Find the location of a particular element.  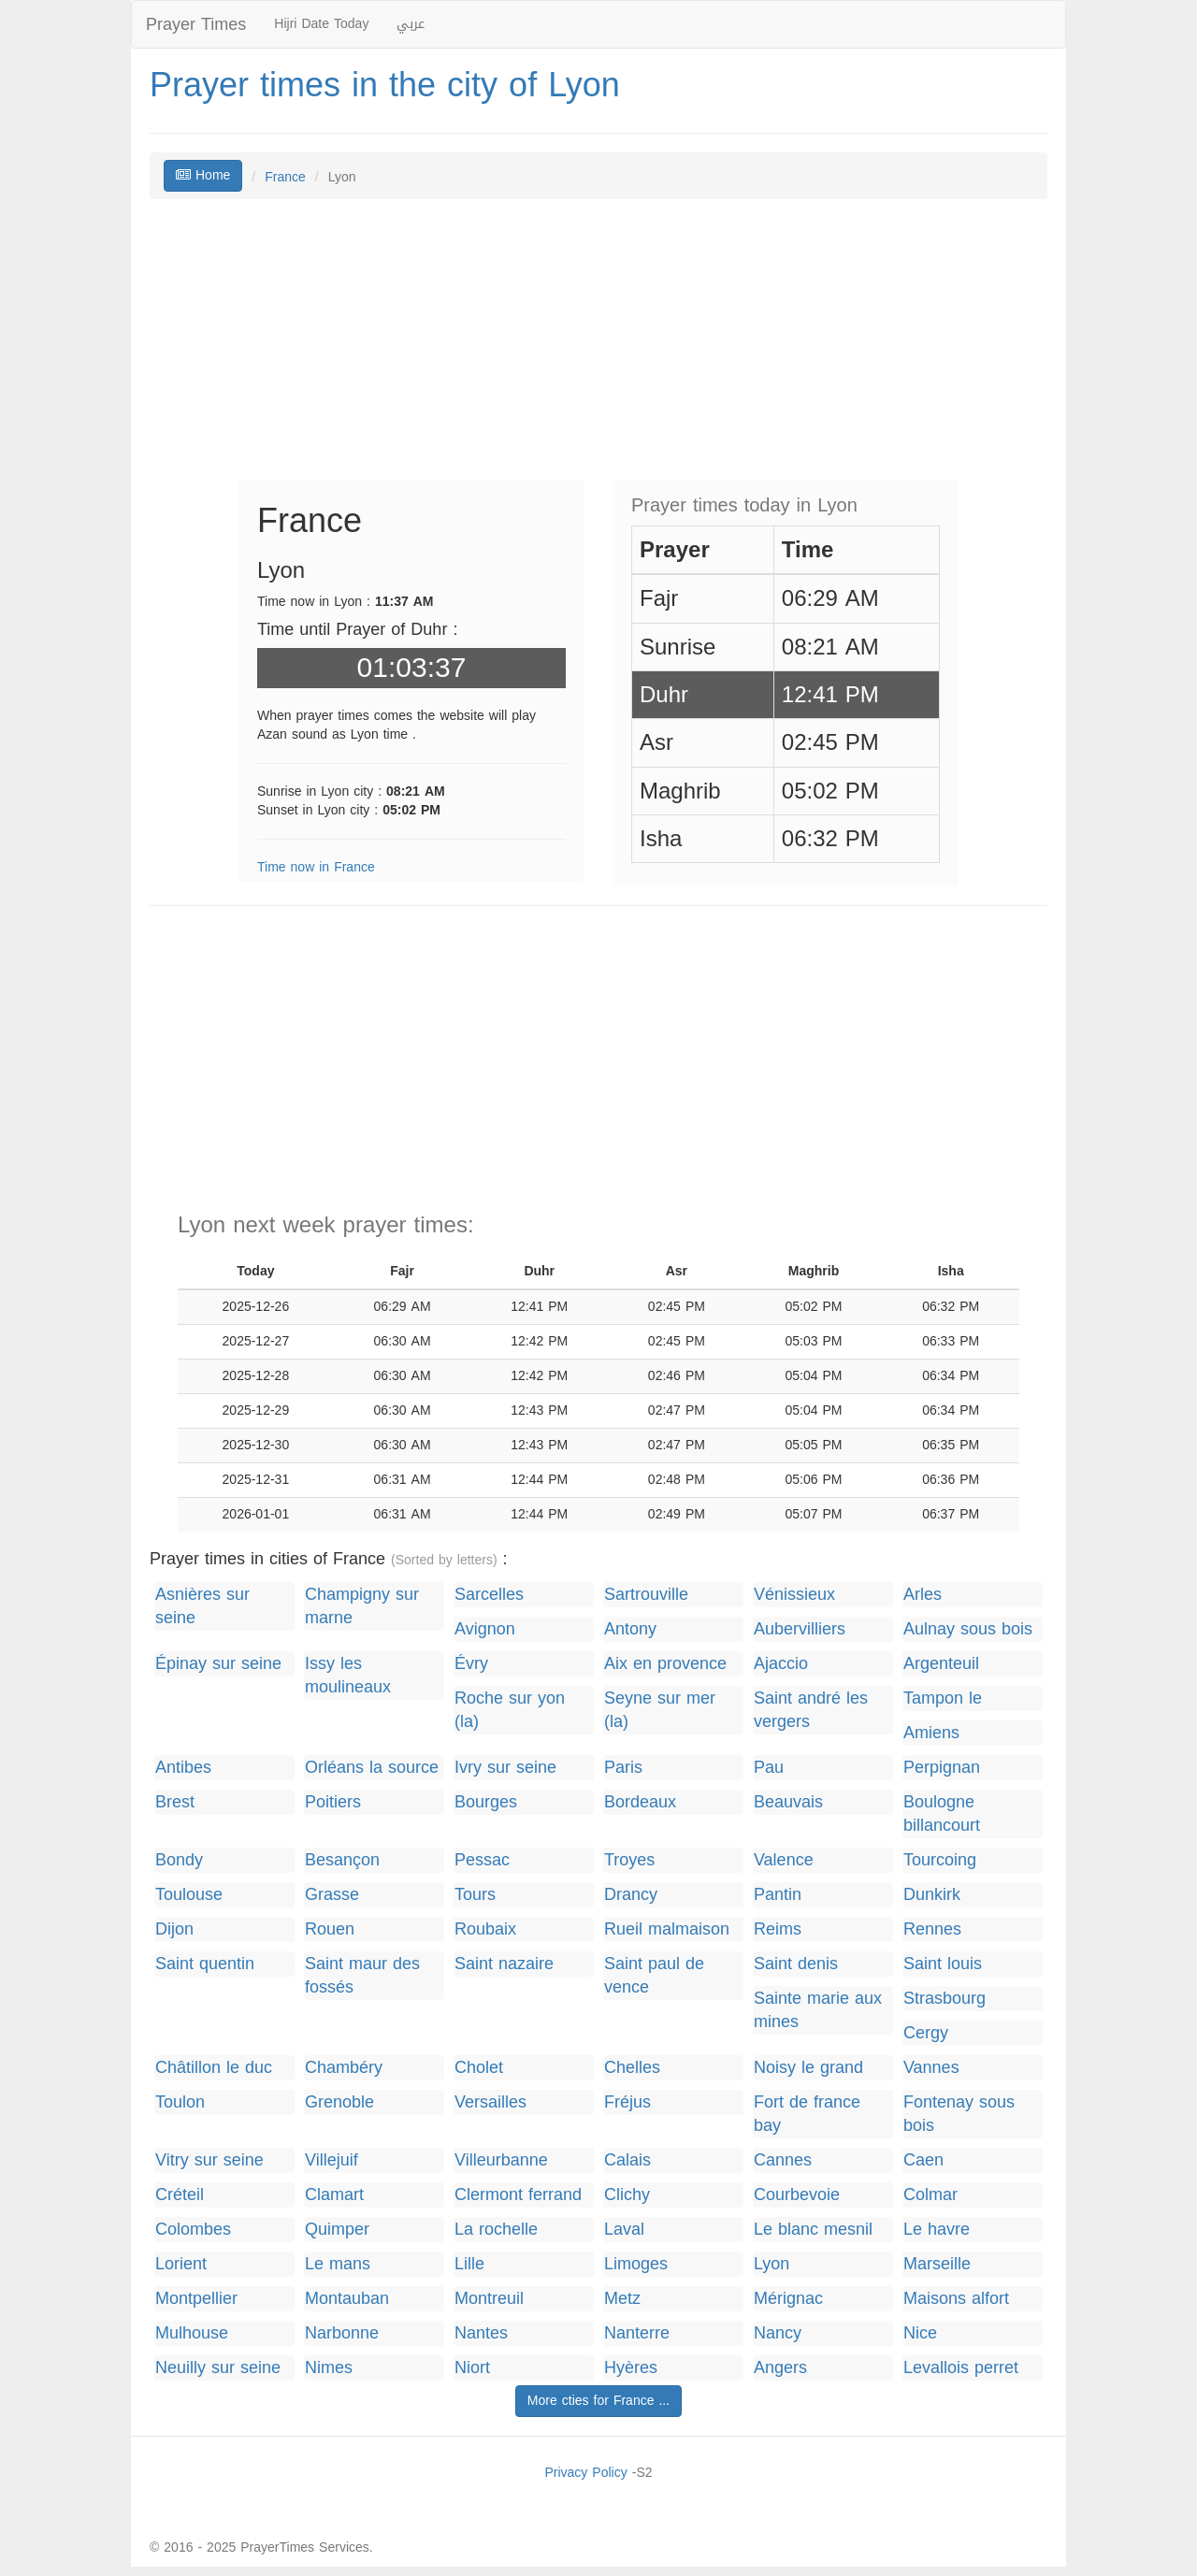

Fort de france bay is located at coordinates (807, 2114).